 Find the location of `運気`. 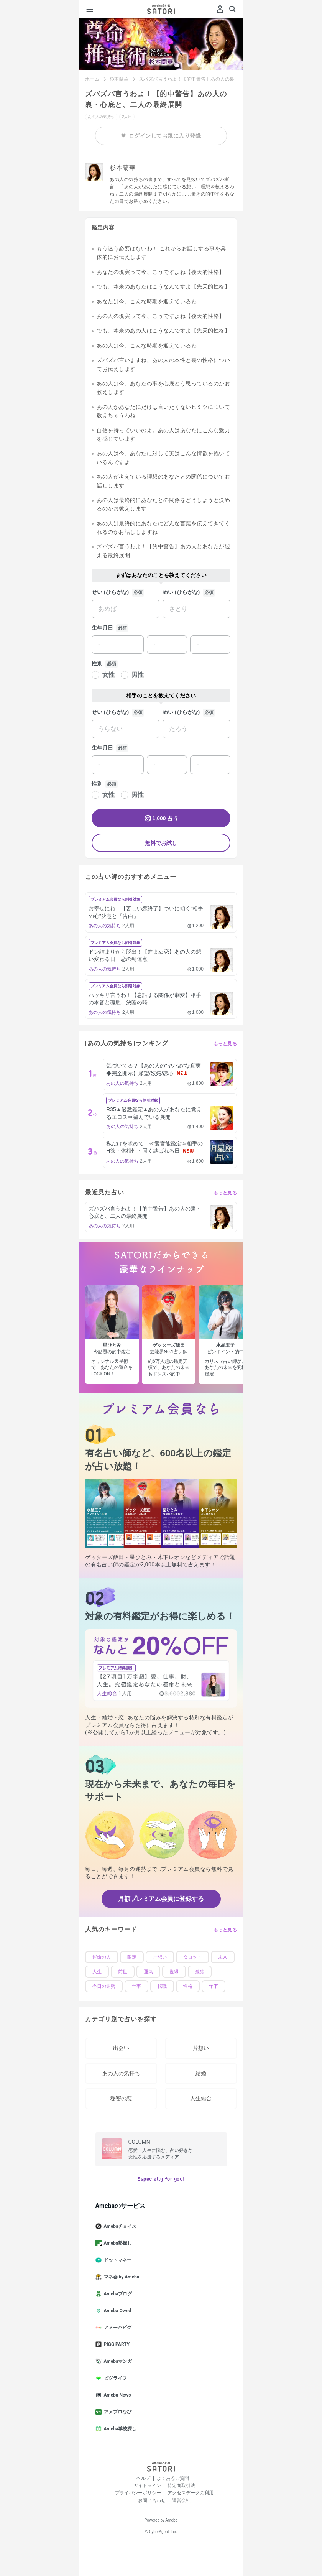

運気 is located at coordinates (148, 1971).